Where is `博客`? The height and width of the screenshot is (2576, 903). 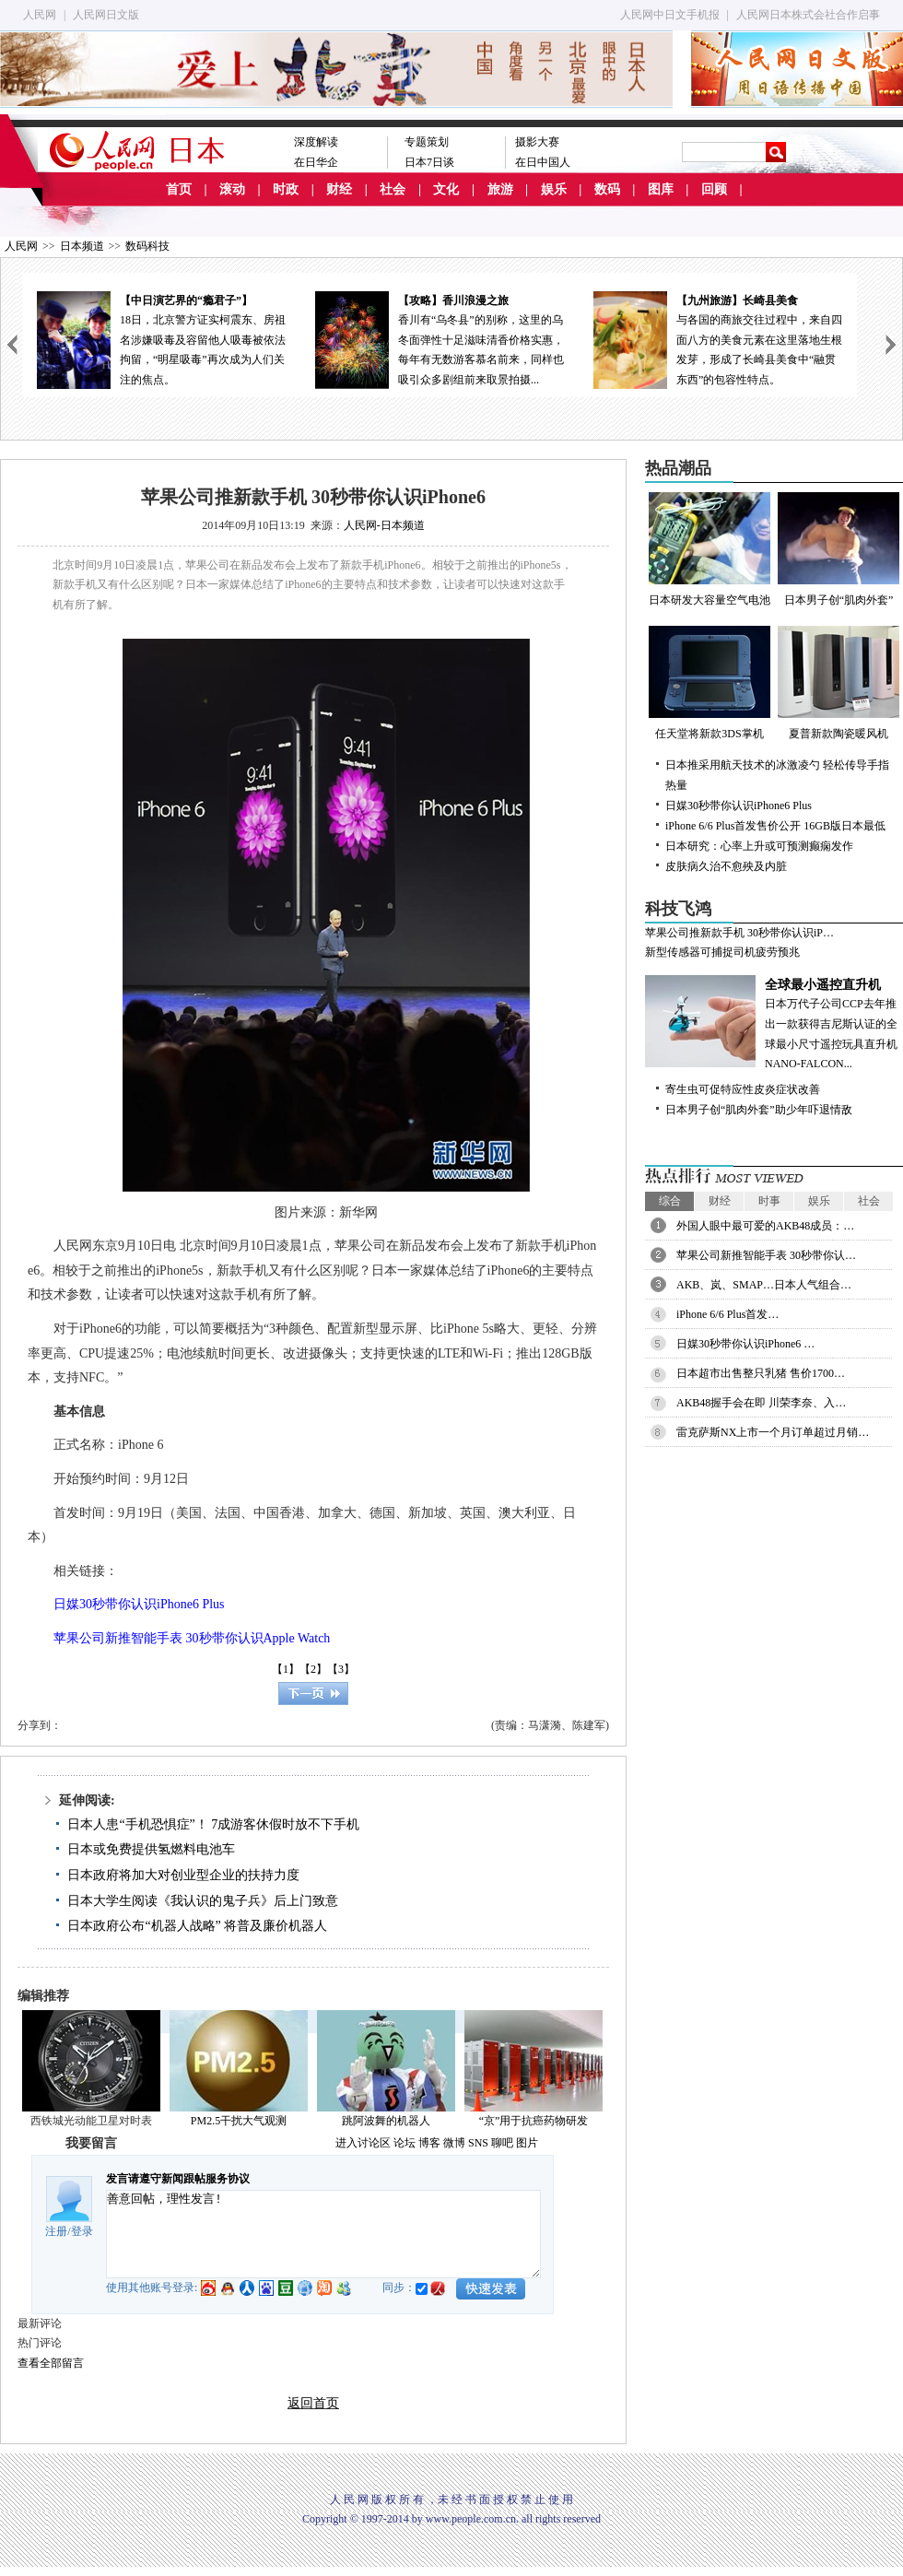 博客 is located at coordinates (429, 2142).